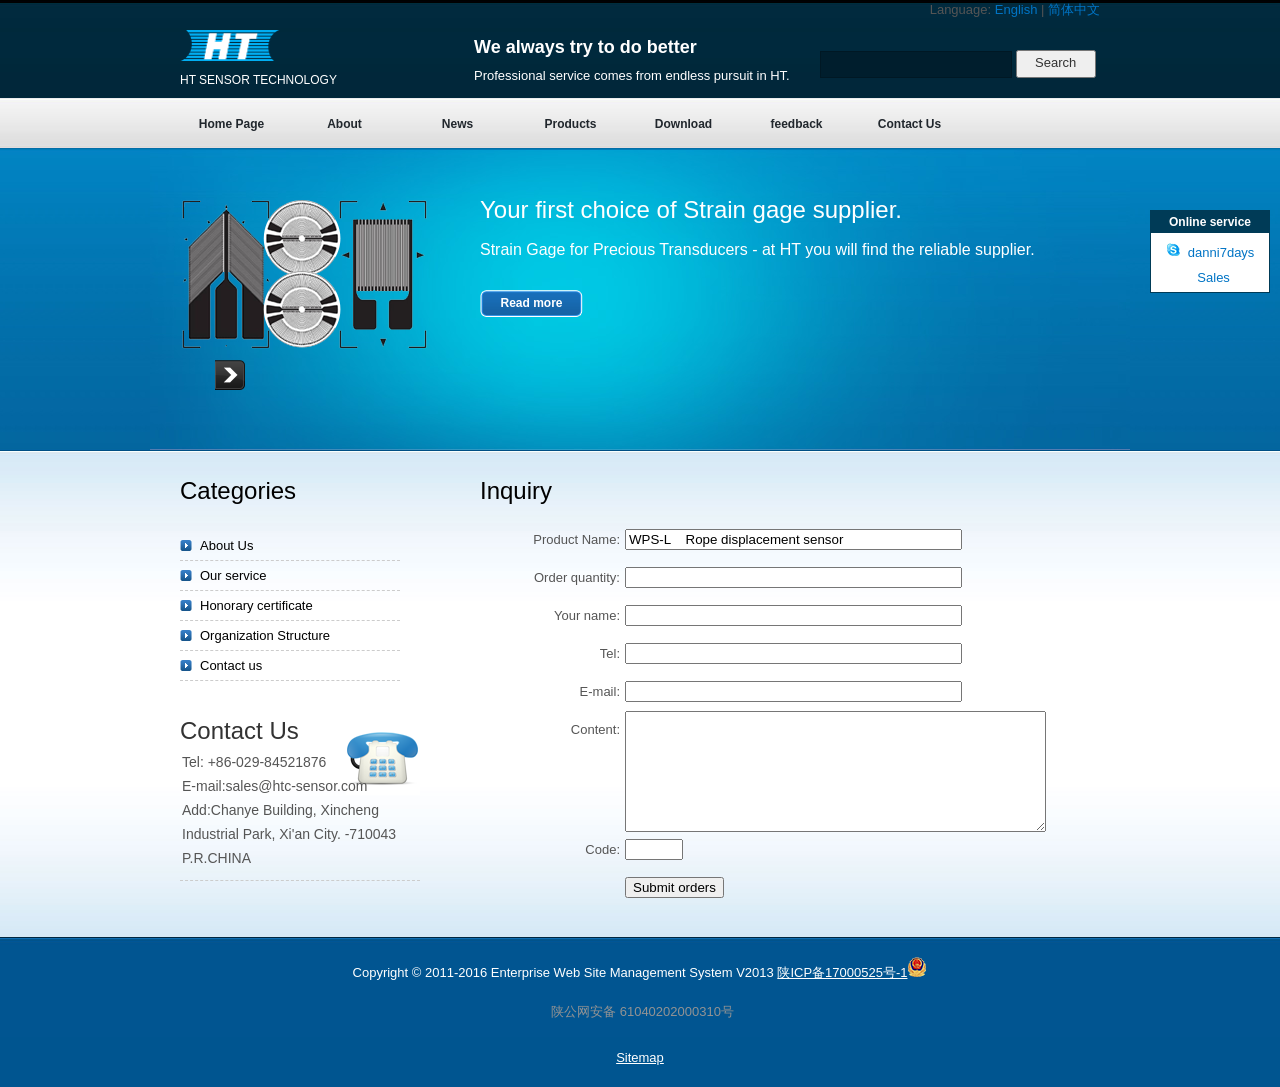 This screenshot has width=1280, height=1087. Describe the element at coordinates (1016, 9) in the screenshot. I see `English` at that location.